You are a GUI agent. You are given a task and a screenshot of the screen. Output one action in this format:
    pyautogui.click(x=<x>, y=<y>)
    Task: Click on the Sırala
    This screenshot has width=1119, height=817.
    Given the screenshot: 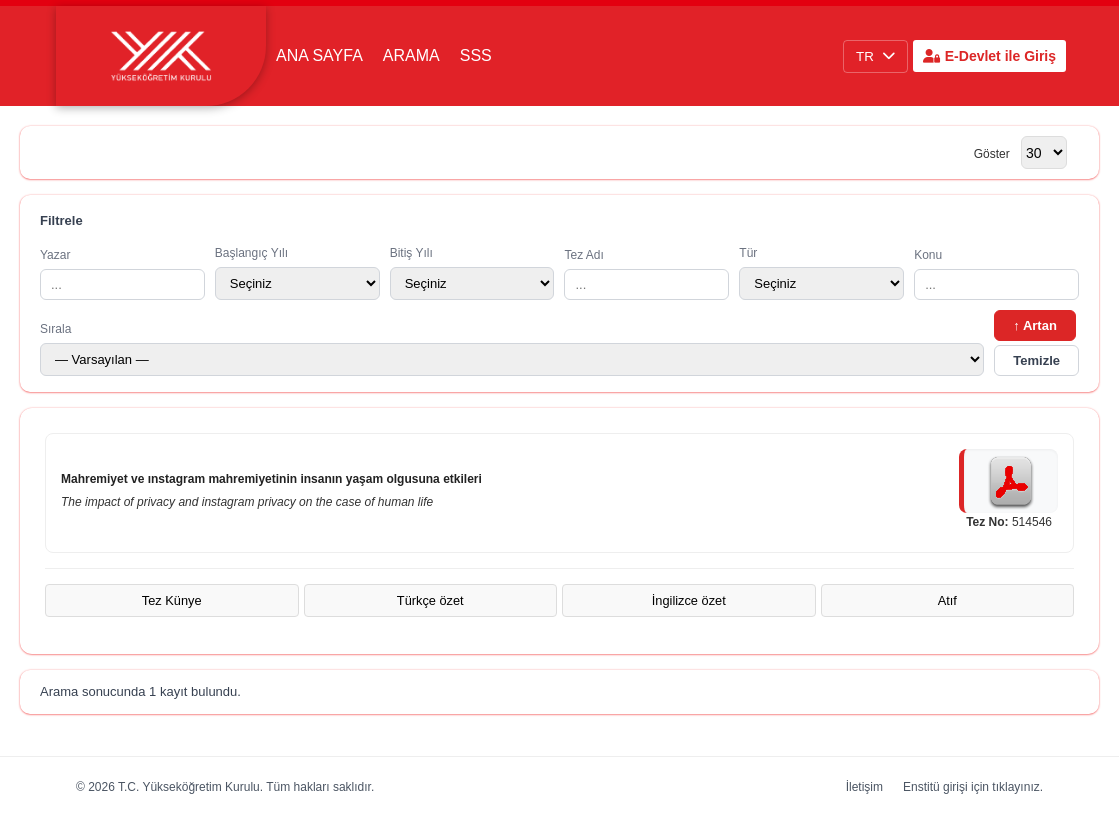 What is the action you would take?
    pyautogui.click(x=512, y=349)
    